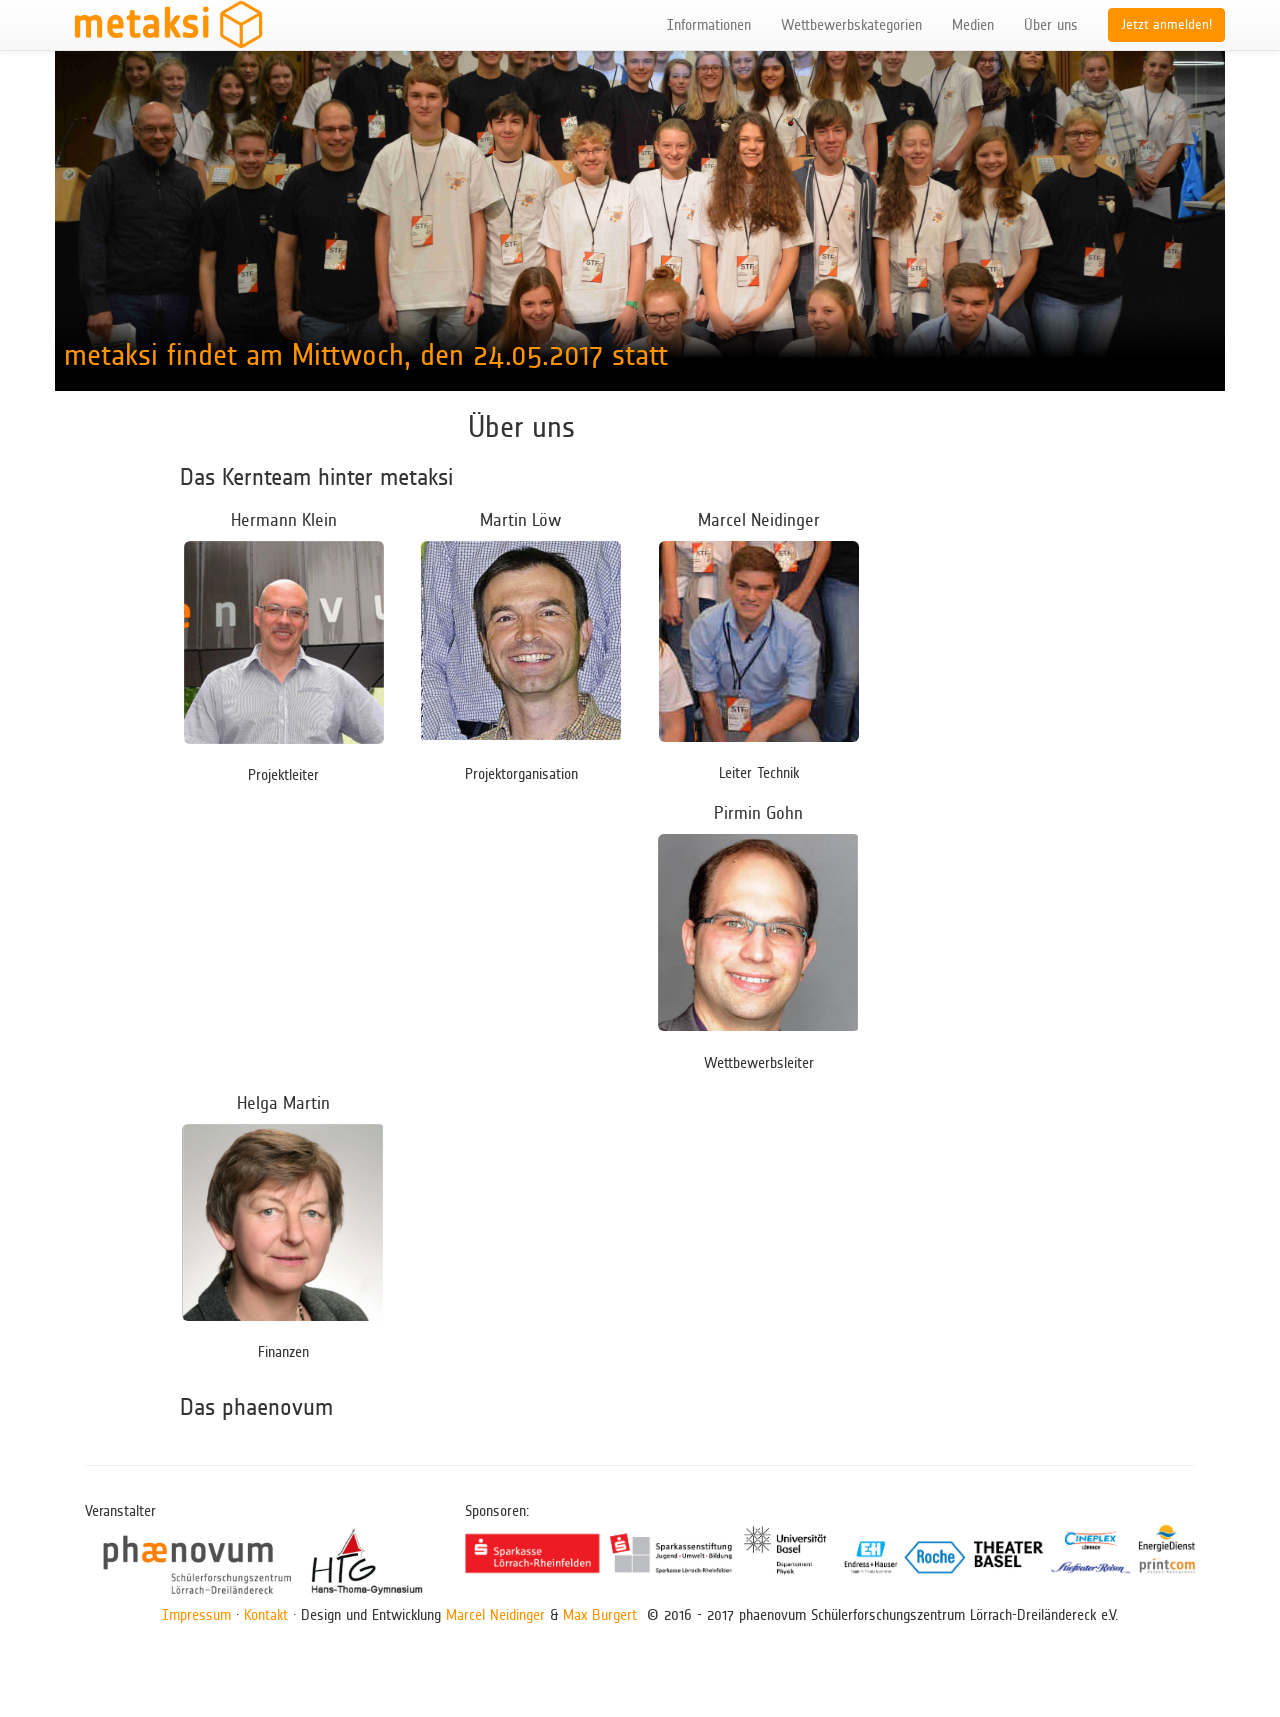 This screenshot has width=1280, height=1717. Describe the element at coordinates (196, 1615) in the screenshot. I see `Impressum` at that location.